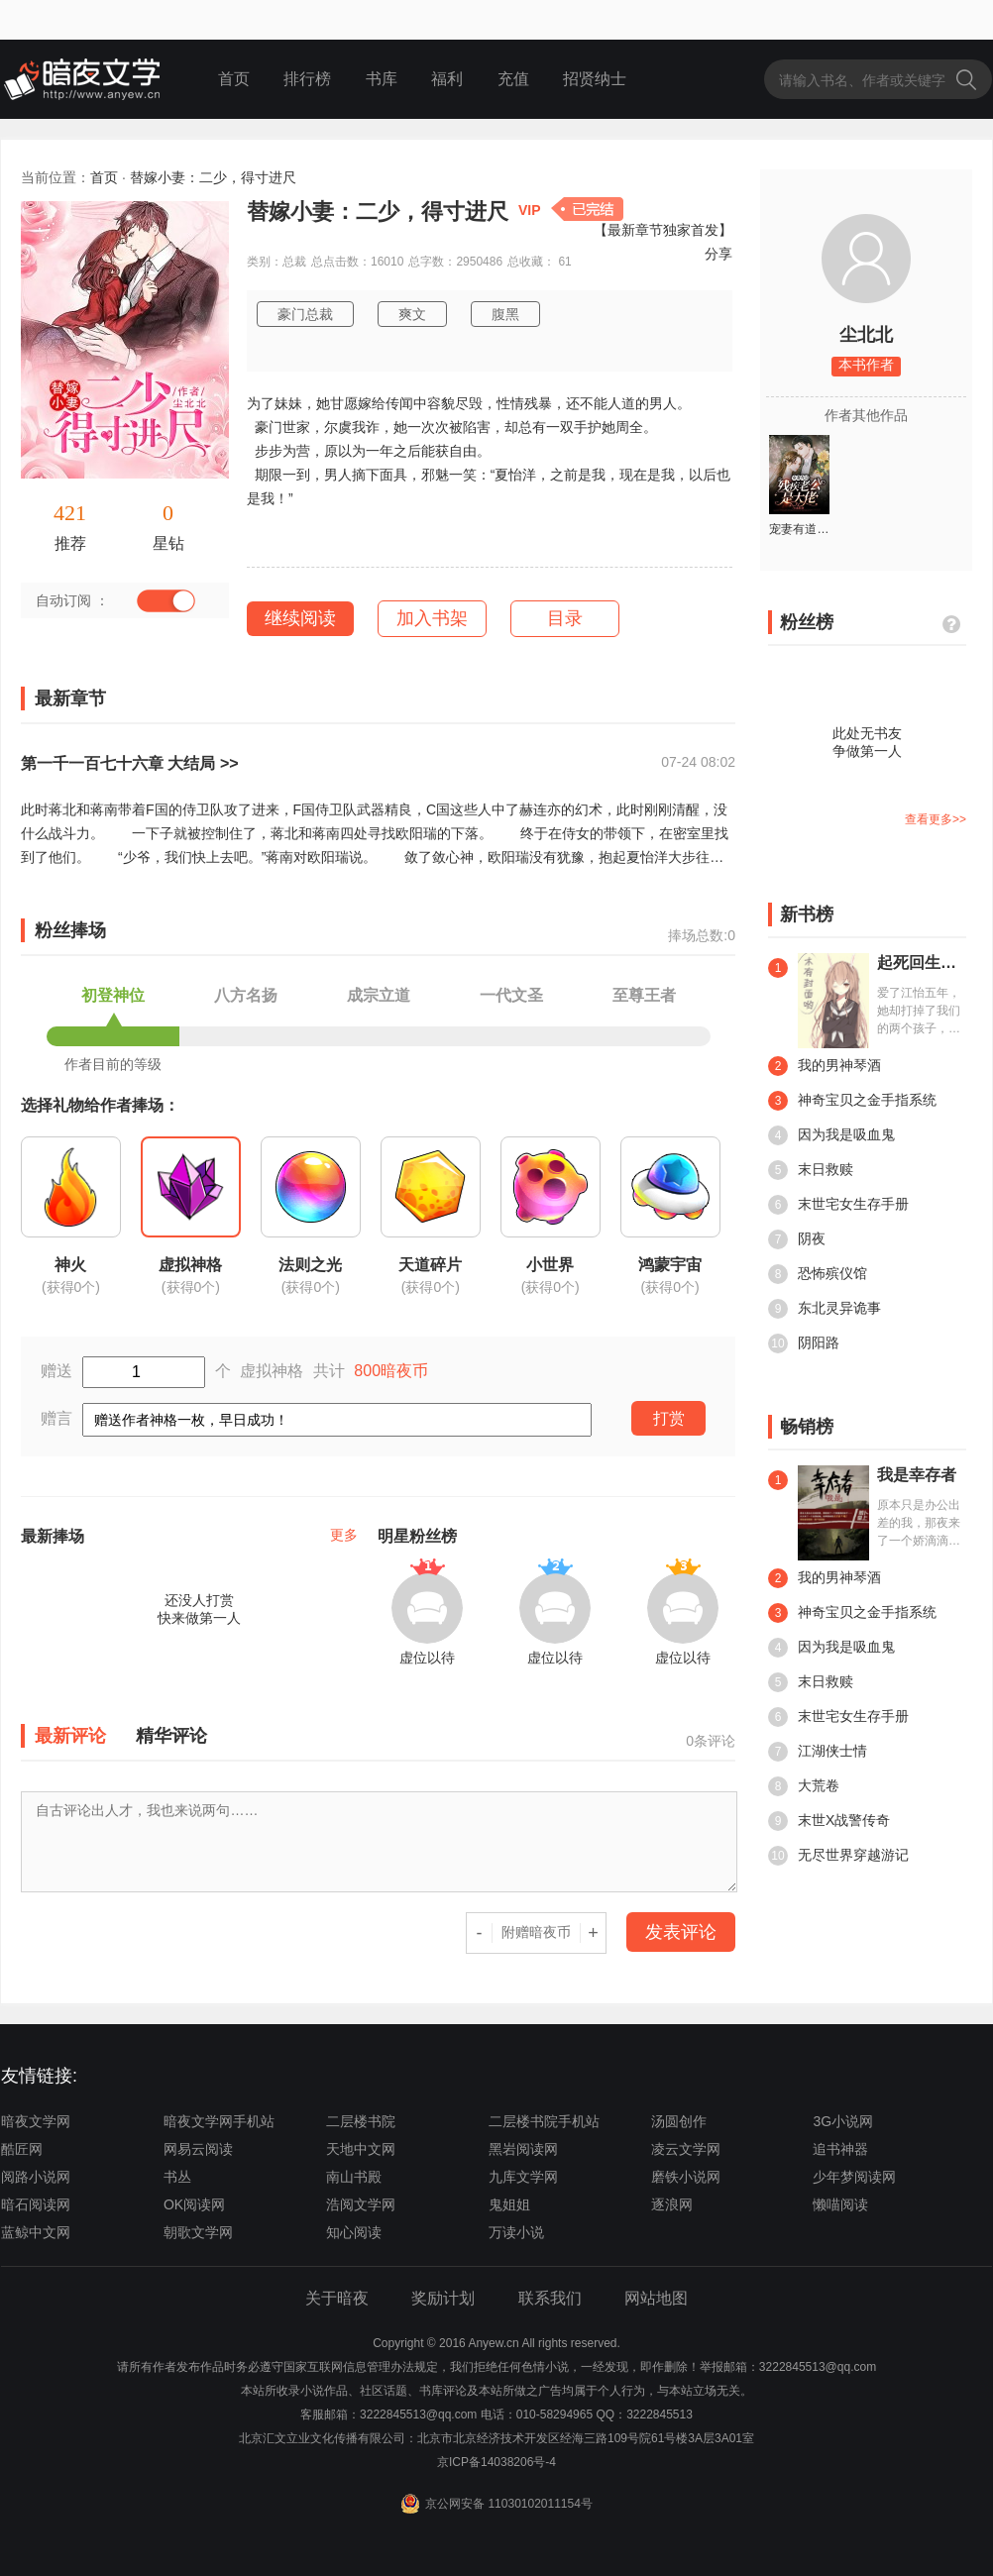 The height and width of the screenshot is (2576, 993). Describe the element at coordinates (824, 1066) in the screenshot. I see `我的男神琴酒` at that location.